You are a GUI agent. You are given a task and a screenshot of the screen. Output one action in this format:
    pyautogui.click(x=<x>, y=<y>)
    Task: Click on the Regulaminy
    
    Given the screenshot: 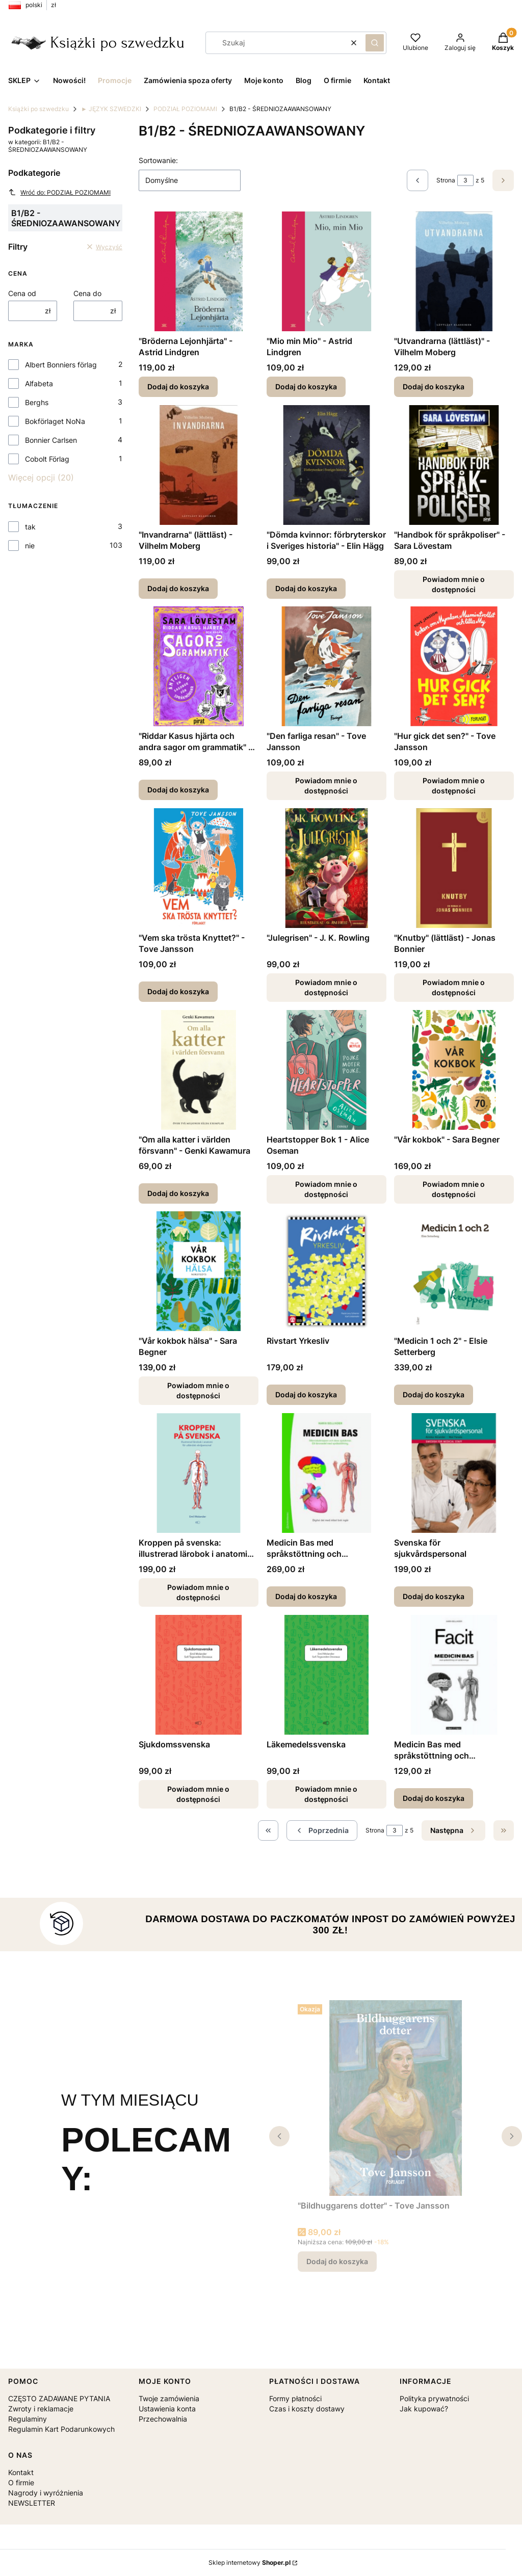 What is the action you would take?
    pyautogui.click(x=27, y=2418)
    